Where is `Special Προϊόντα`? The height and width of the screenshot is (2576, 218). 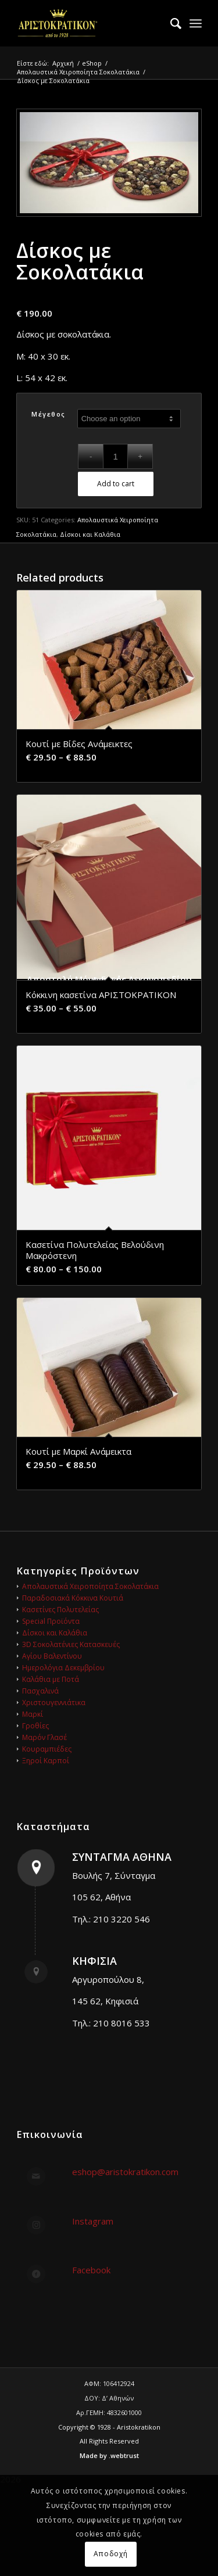
Special Προϊόντα is located at coordinates (51, 1621).